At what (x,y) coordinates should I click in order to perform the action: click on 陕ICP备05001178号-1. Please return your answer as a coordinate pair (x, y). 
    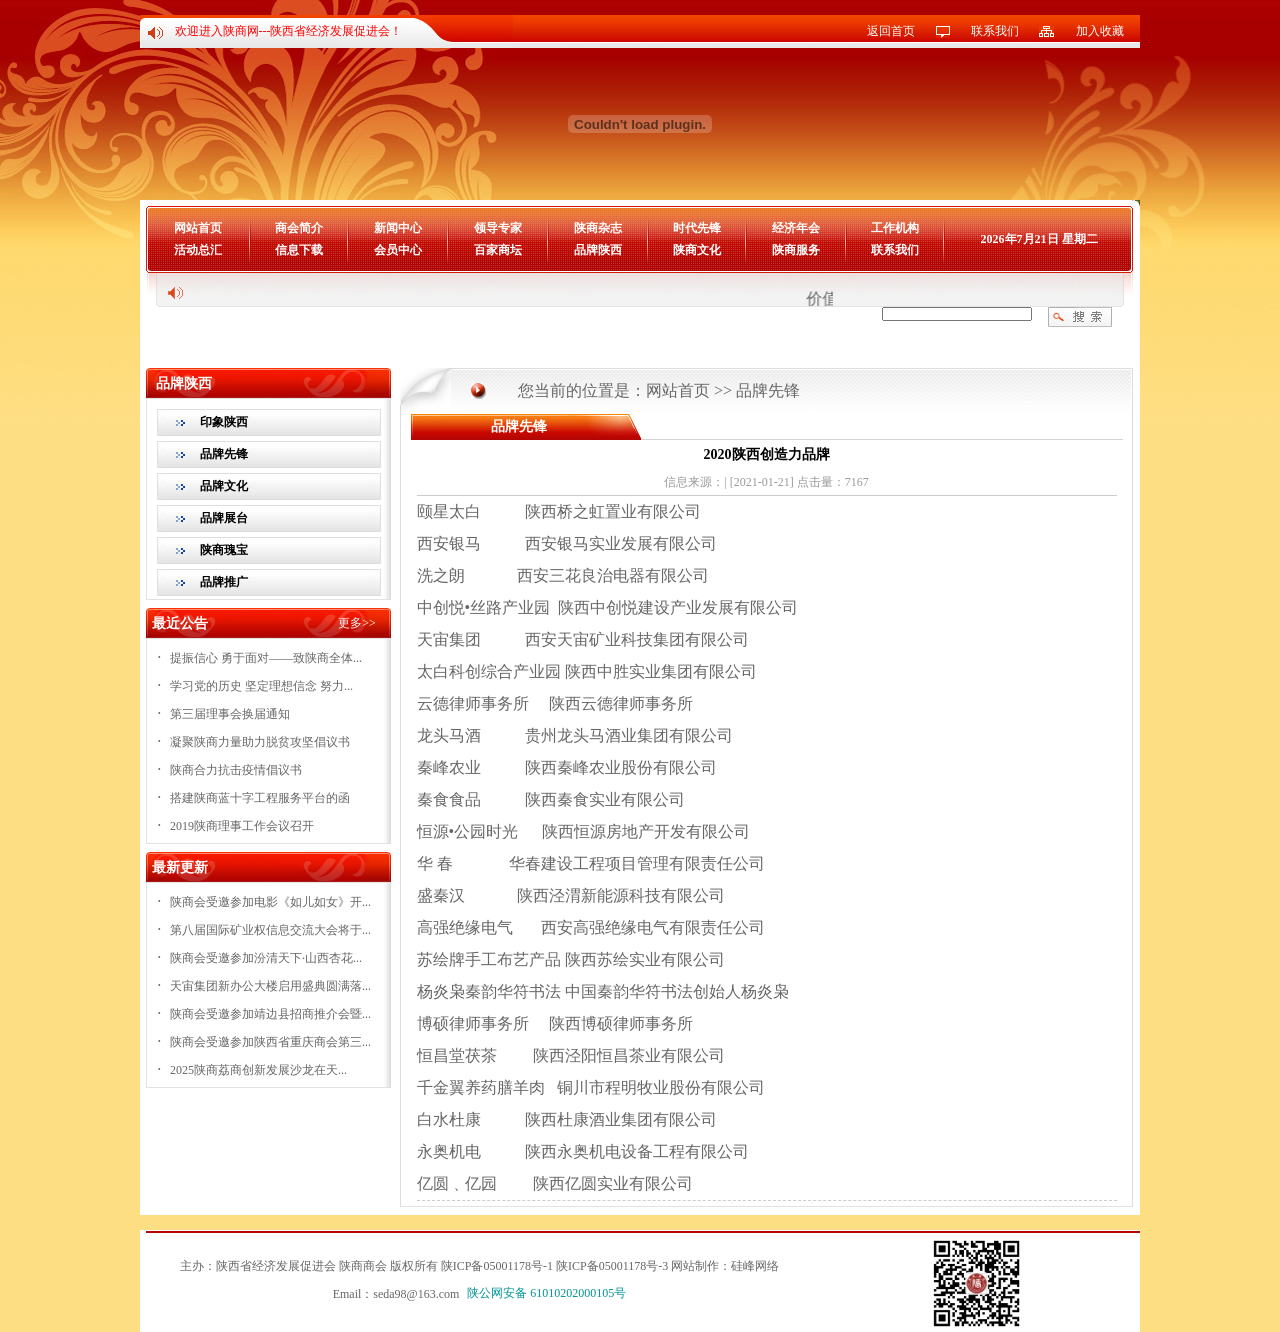
    Looking at the image, I should click on (497, 1266).